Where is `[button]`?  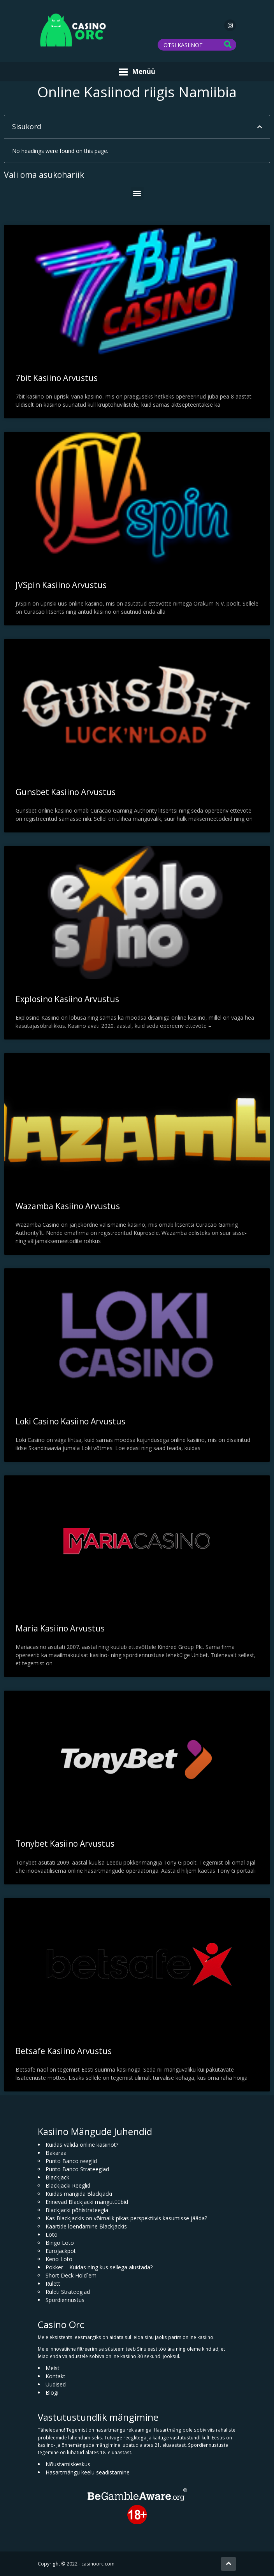 [button] is located at coordinates (259, 127).